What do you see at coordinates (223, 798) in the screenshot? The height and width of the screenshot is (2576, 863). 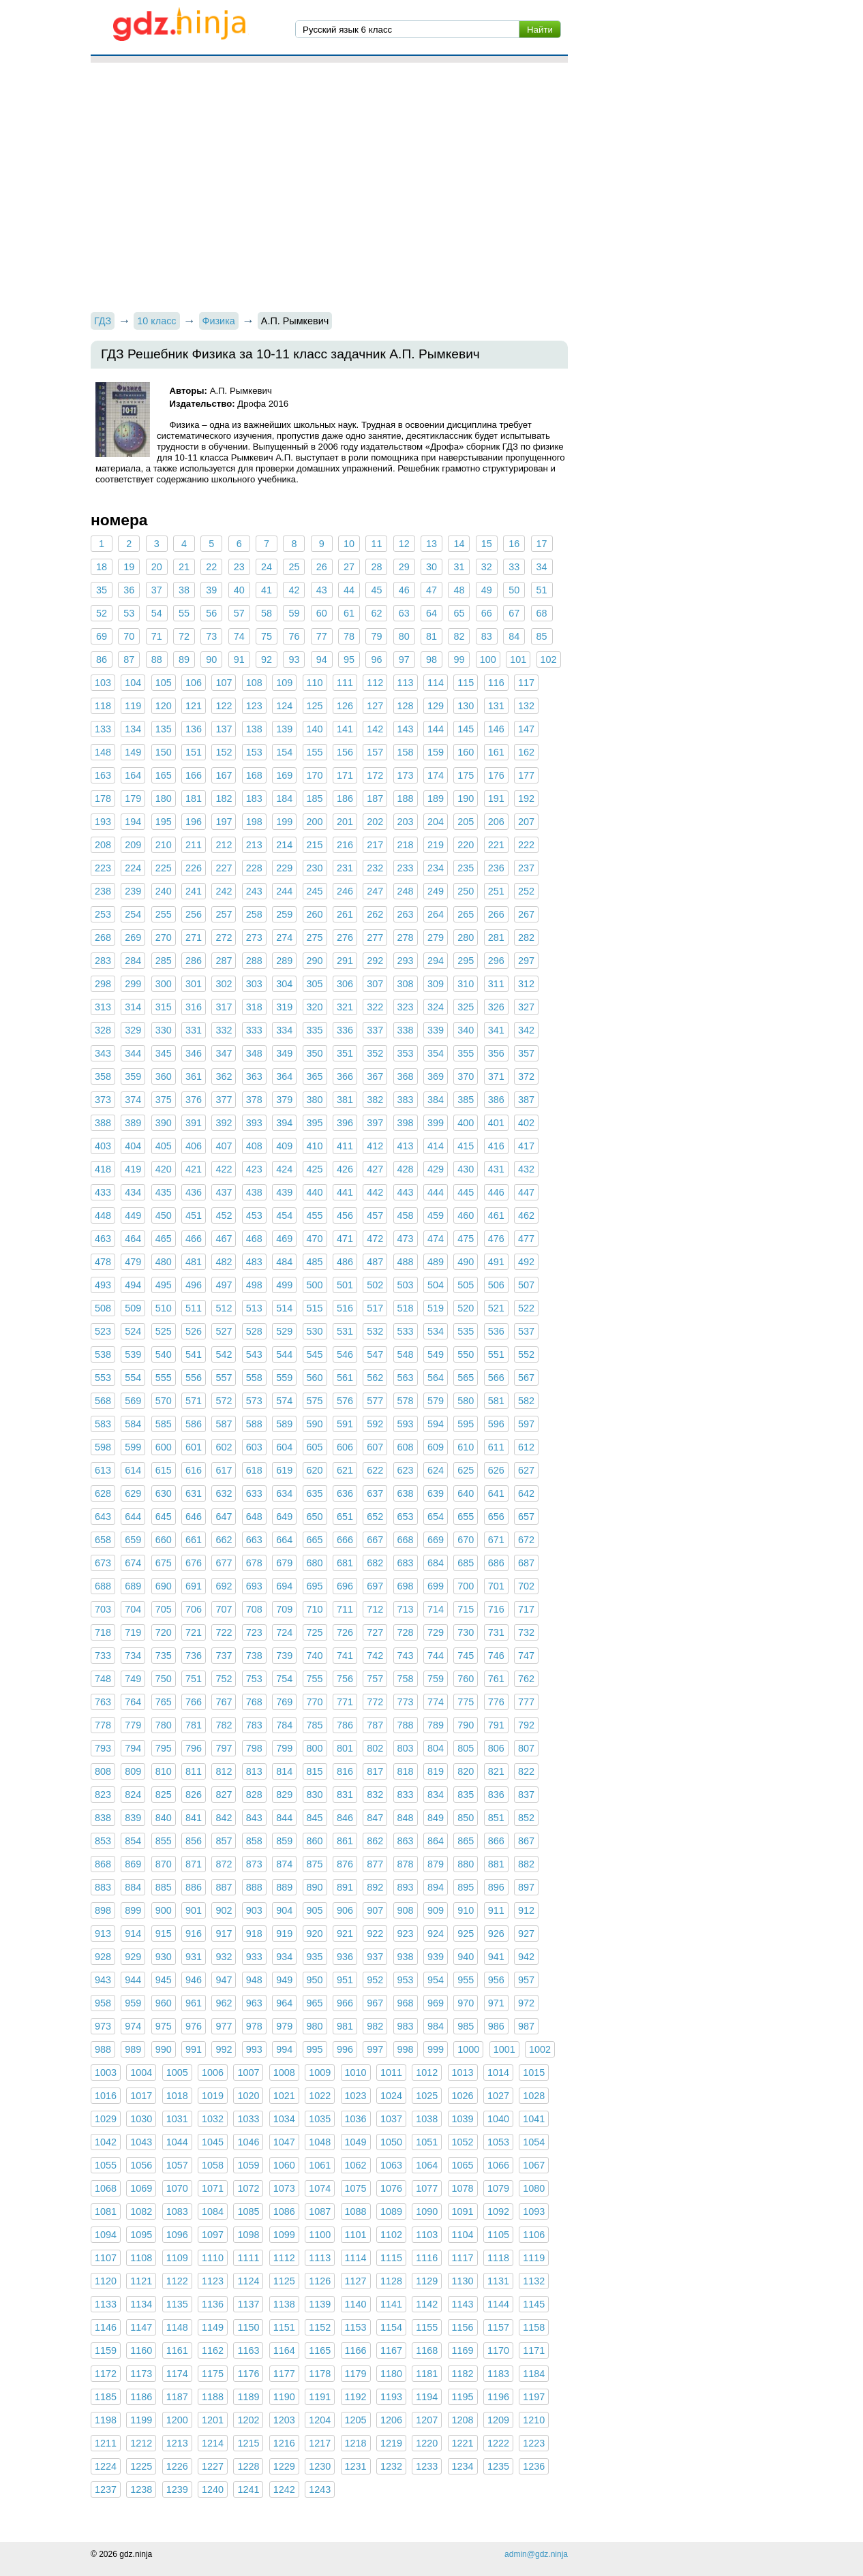 I see `182` at bounding box center [223, 798].